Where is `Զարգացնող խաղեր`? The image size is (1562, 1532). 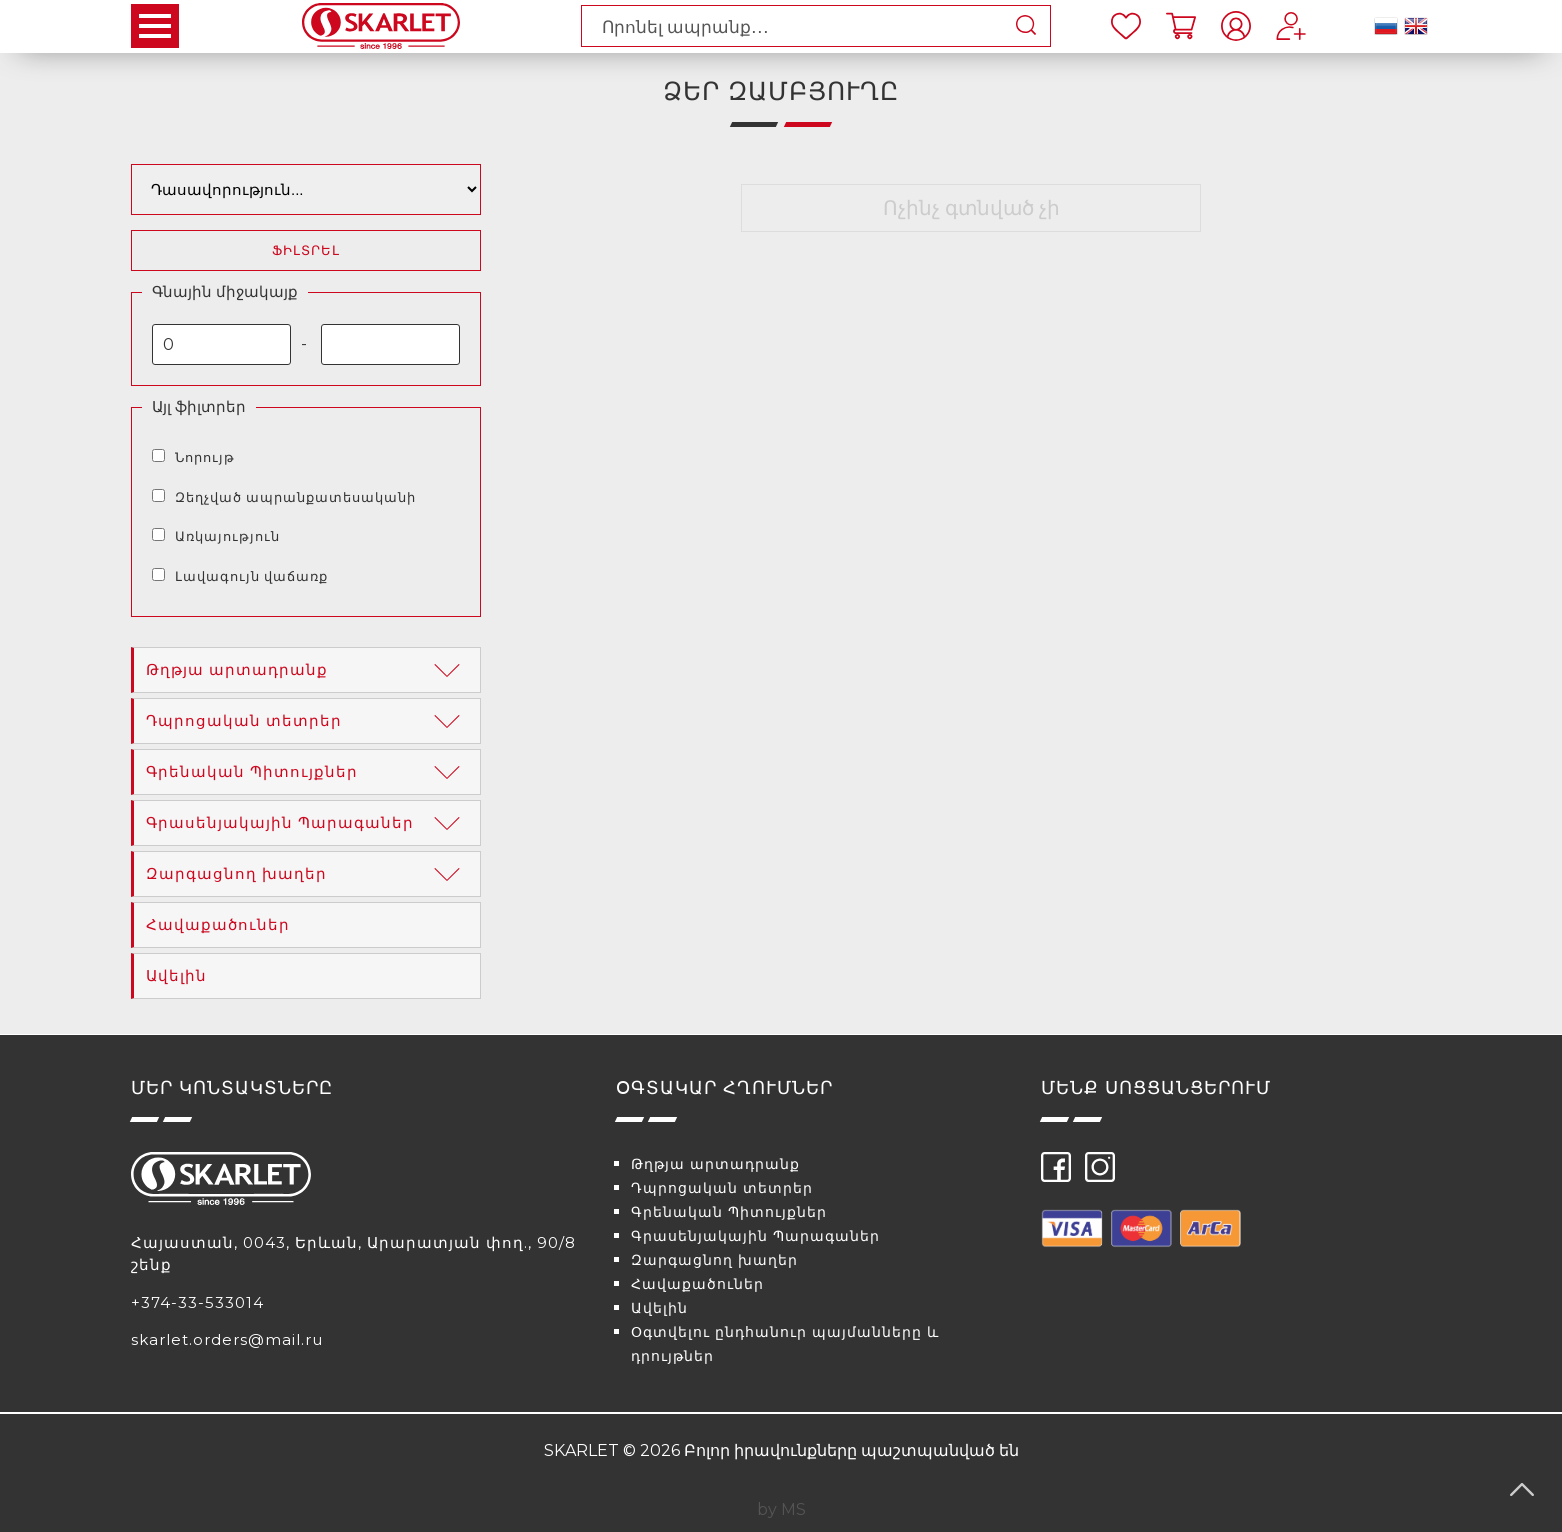 Զարգացնող խաղեր is located at coordinates (307, 874).